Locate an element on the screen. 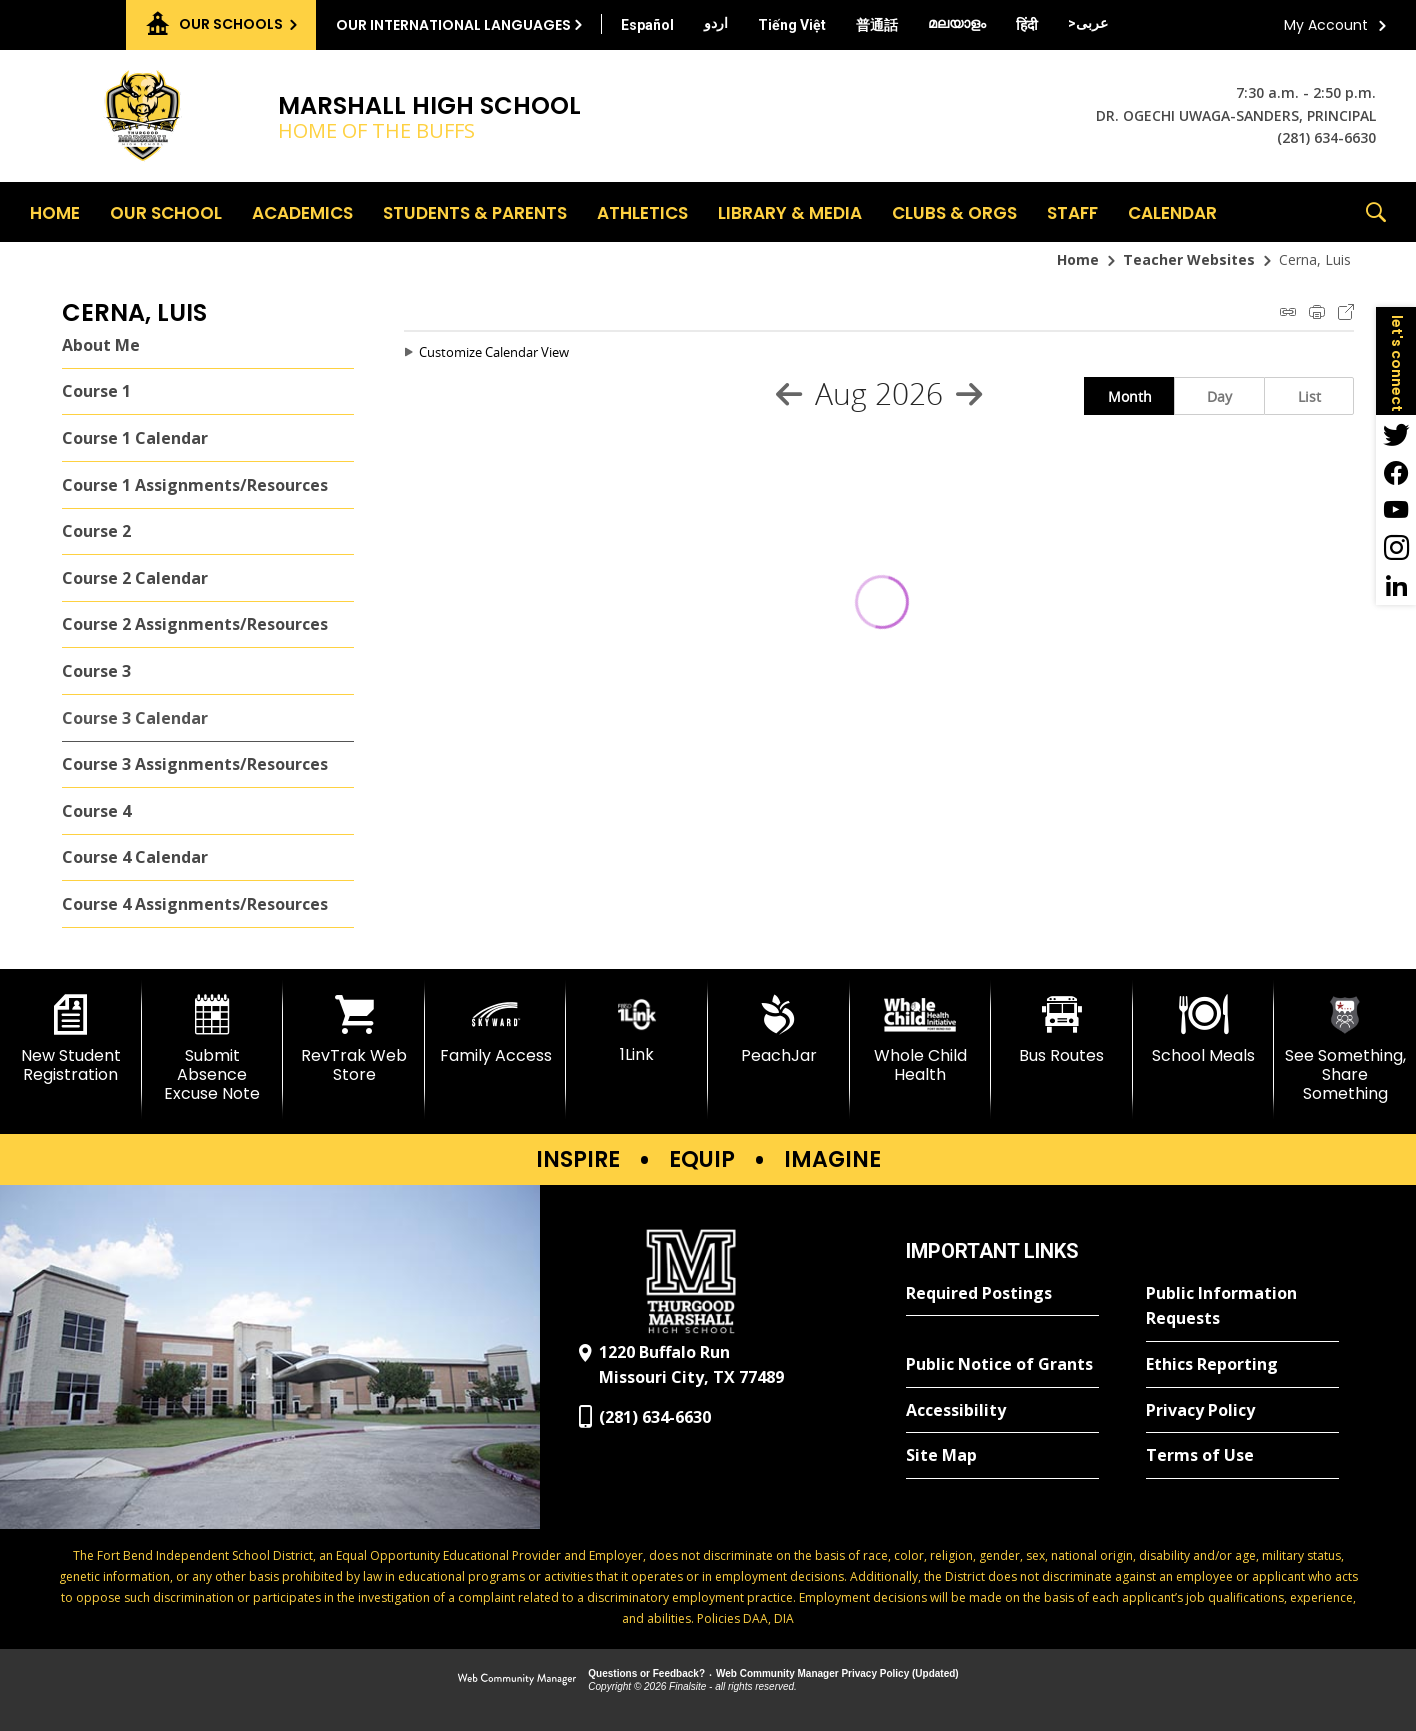 This screenshot has width=1416, height=1731. [Translate this page from English to Hindi] is located at coordinates (1027, 25).